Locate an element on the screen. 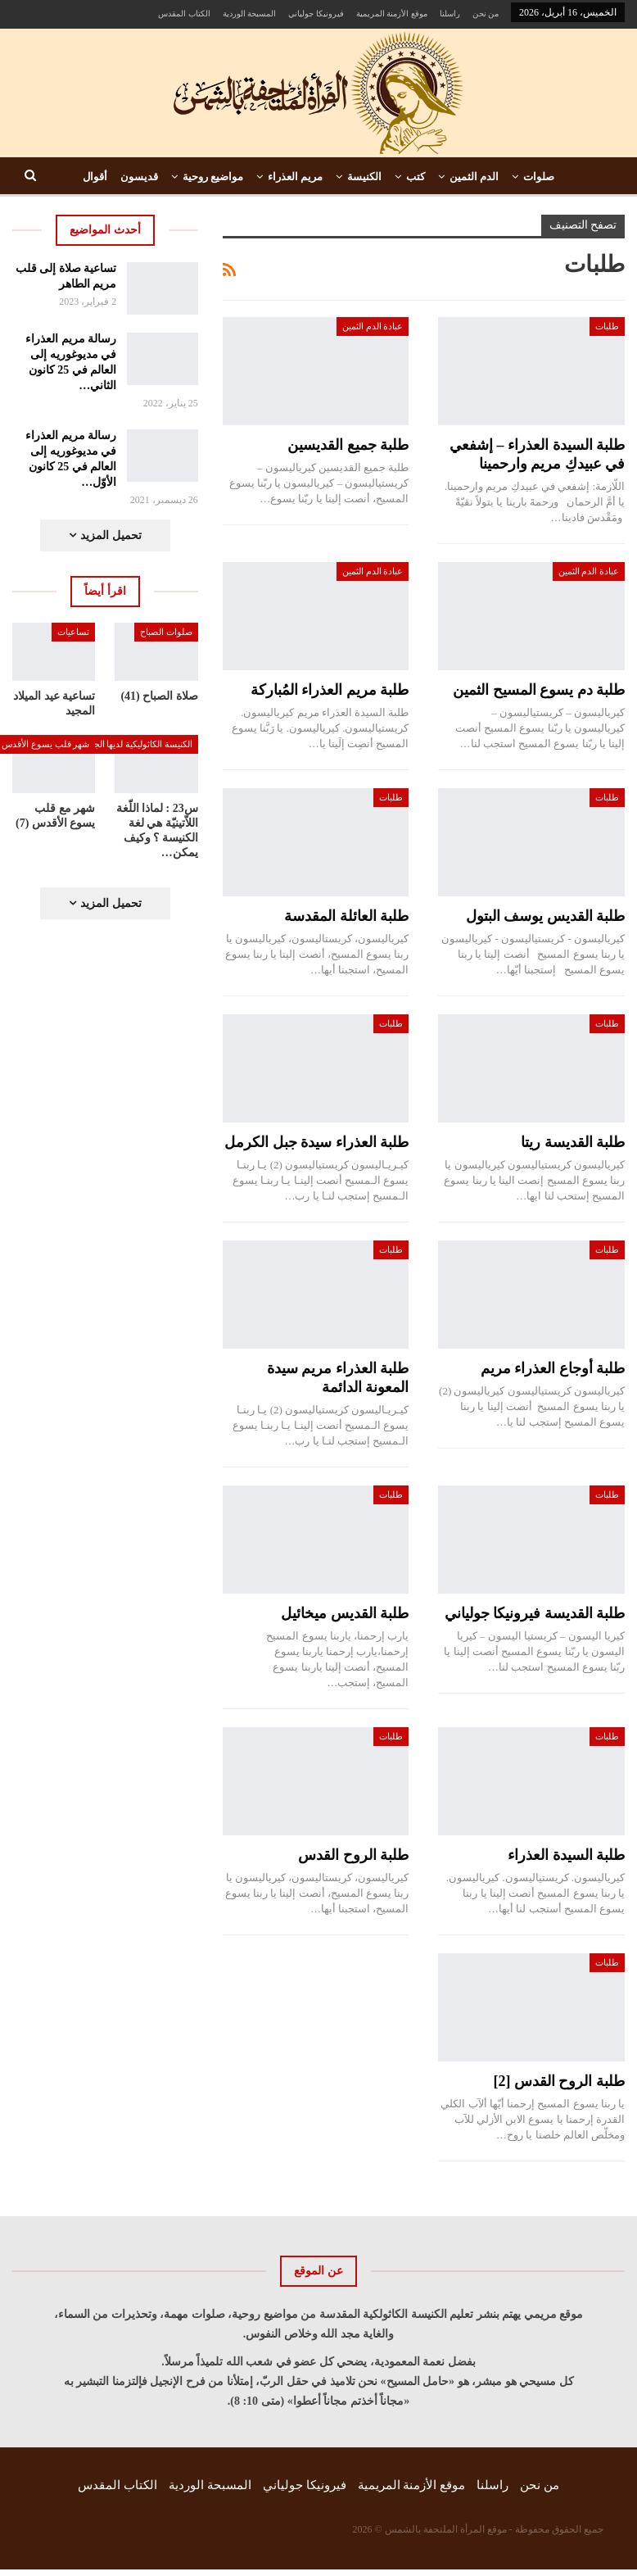 The image size is (637, 2576). من نحن is located at coordinates (485, 13).